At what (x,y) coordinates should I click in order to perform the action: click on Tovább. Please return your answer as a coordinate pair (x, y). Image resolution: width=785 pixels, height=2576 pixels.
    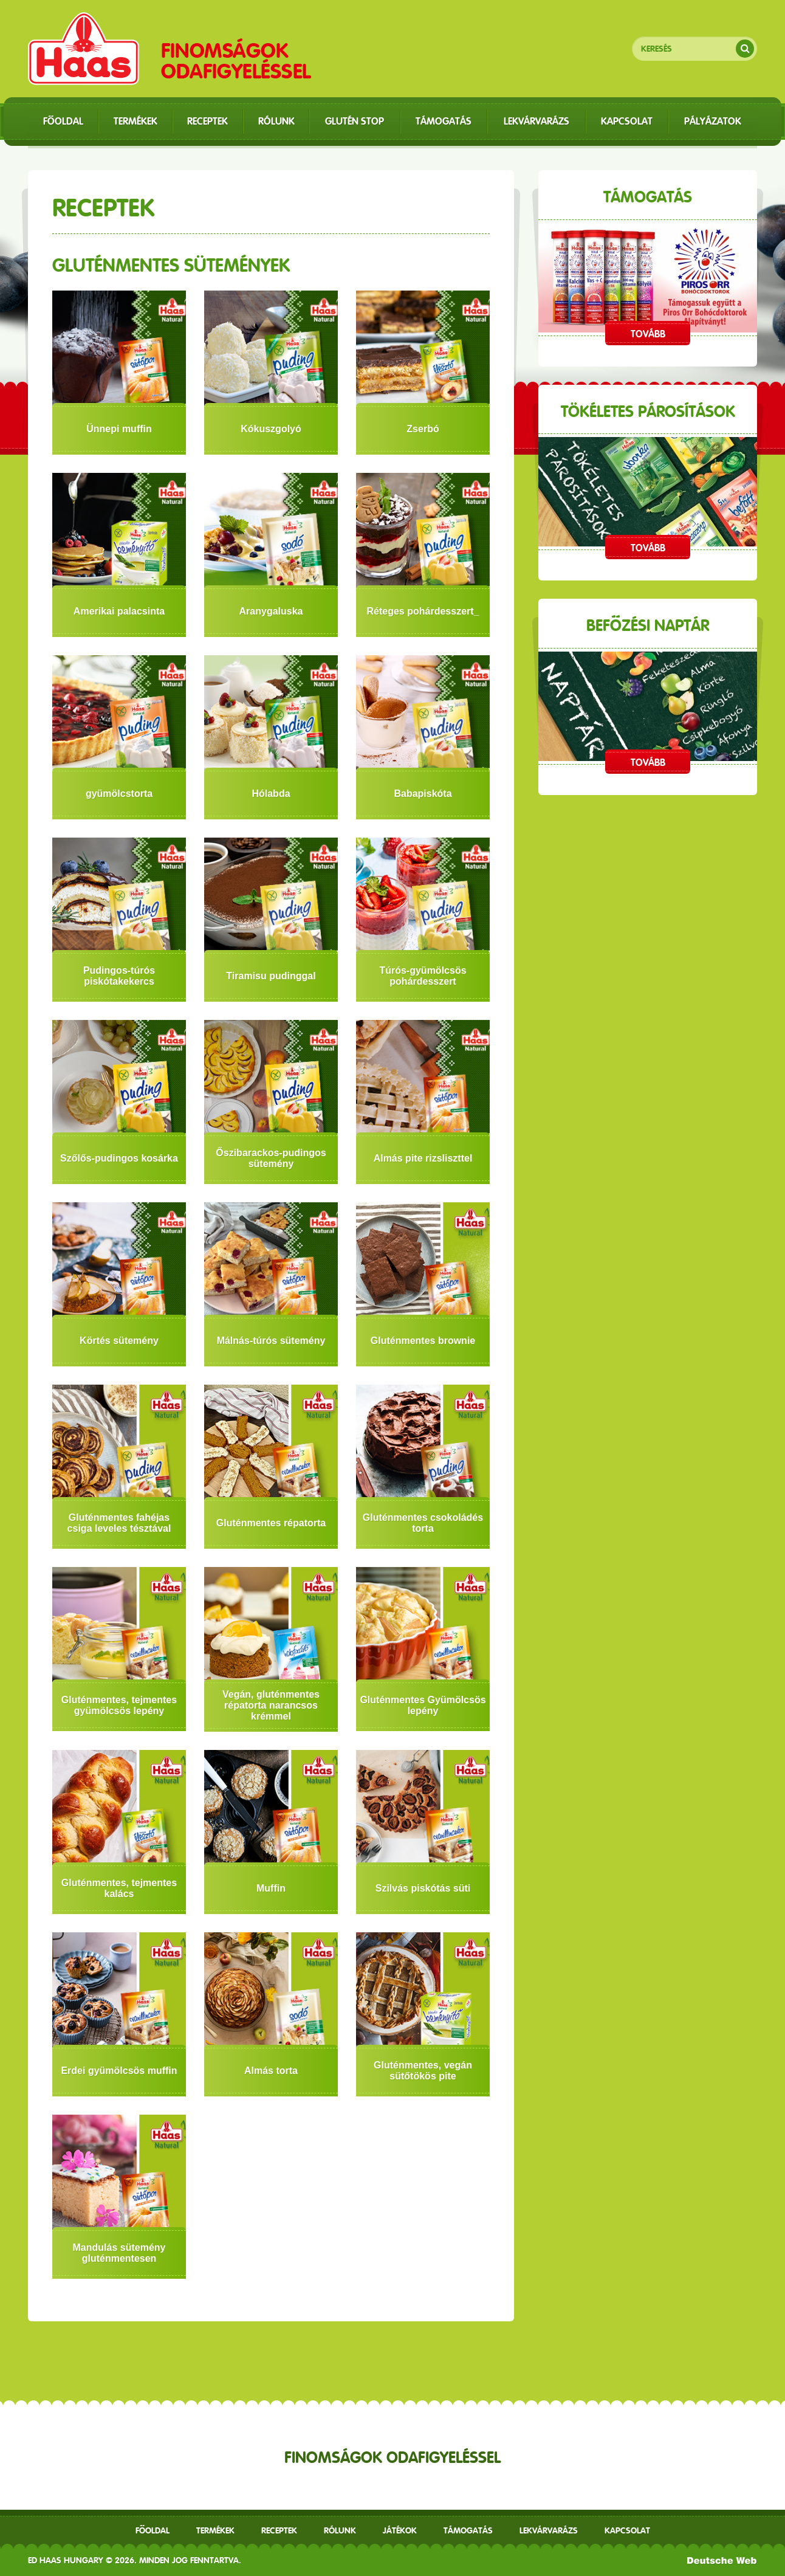
    Looking at the image, I should click on (648, 334).